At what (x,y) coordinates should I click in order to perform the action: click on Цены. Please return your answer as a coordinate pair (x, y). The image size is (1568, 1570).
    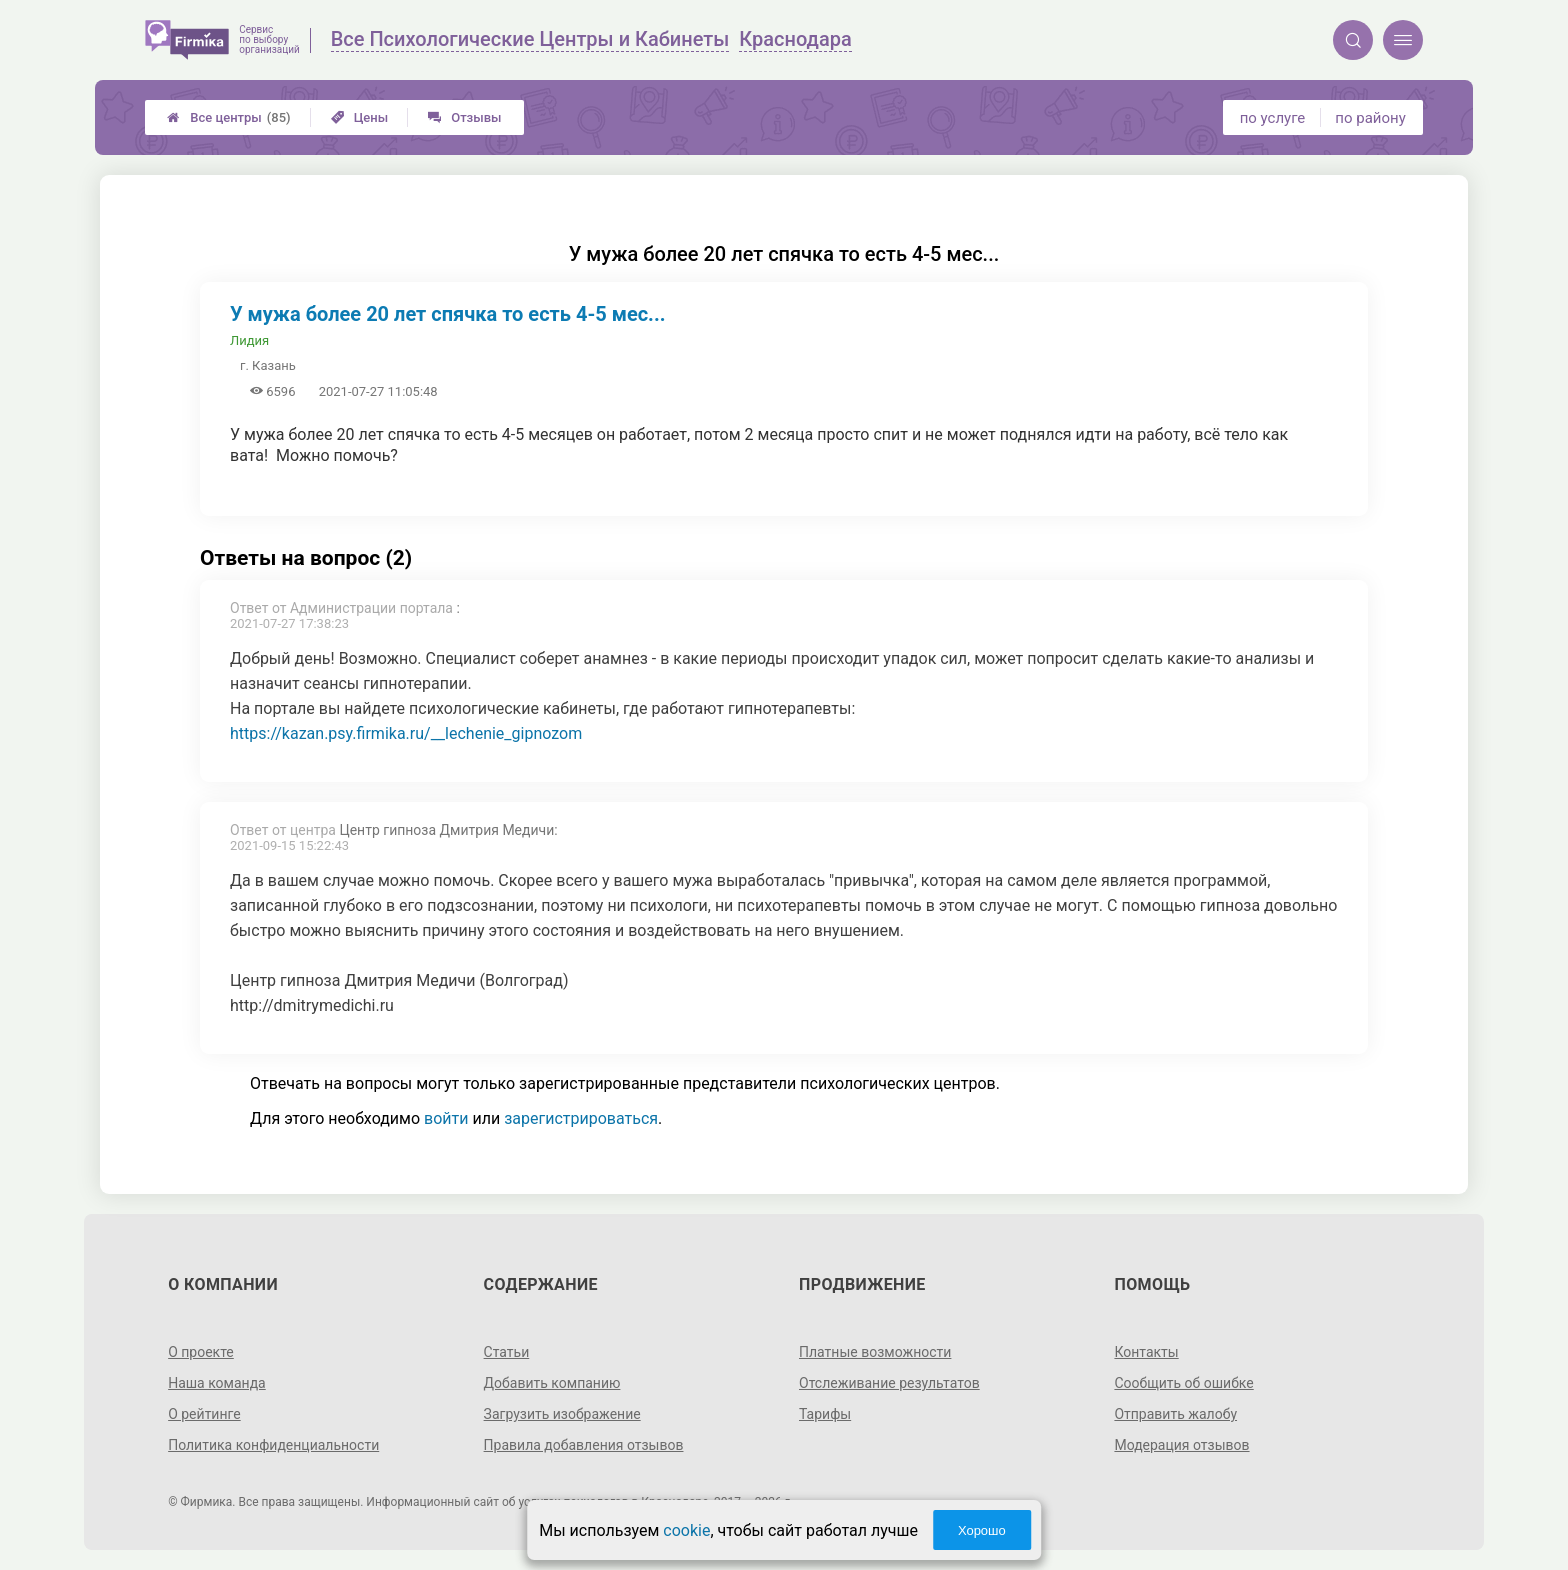
    Looking at the image, I should click on (360, 117).